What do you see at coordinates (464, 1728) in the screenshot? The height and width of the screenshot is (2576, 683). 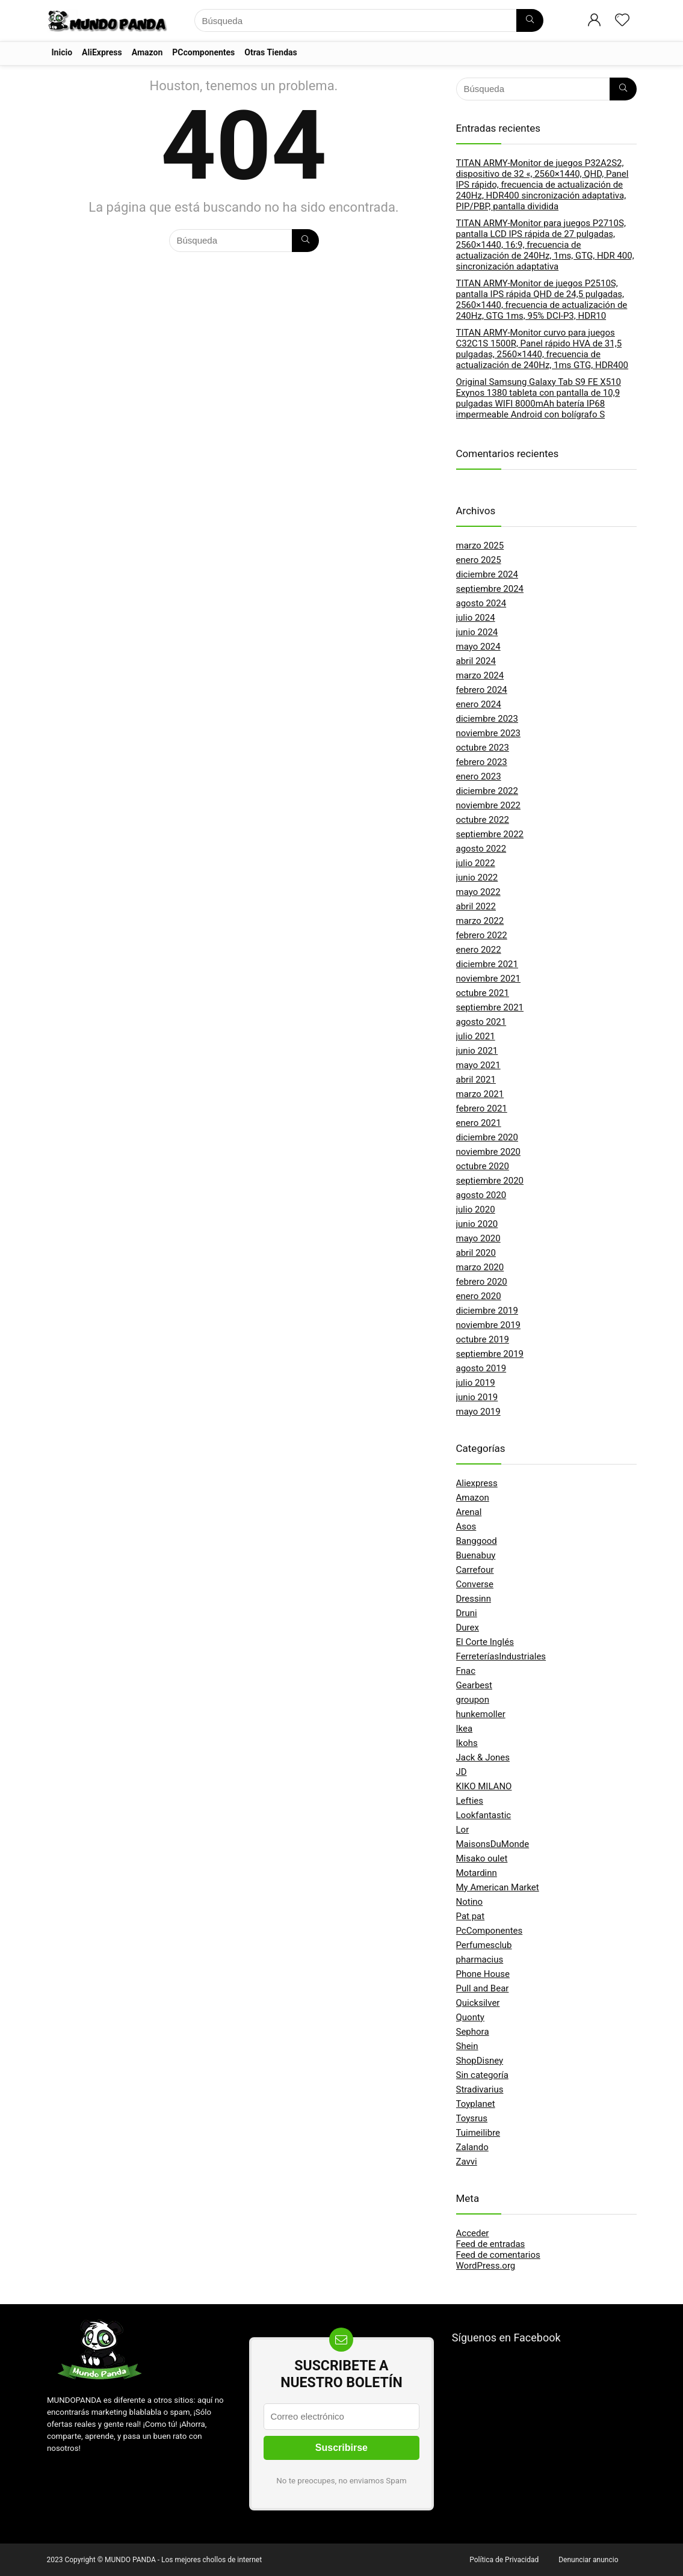 I see `Ikea` at bounding box center [464, 1728].